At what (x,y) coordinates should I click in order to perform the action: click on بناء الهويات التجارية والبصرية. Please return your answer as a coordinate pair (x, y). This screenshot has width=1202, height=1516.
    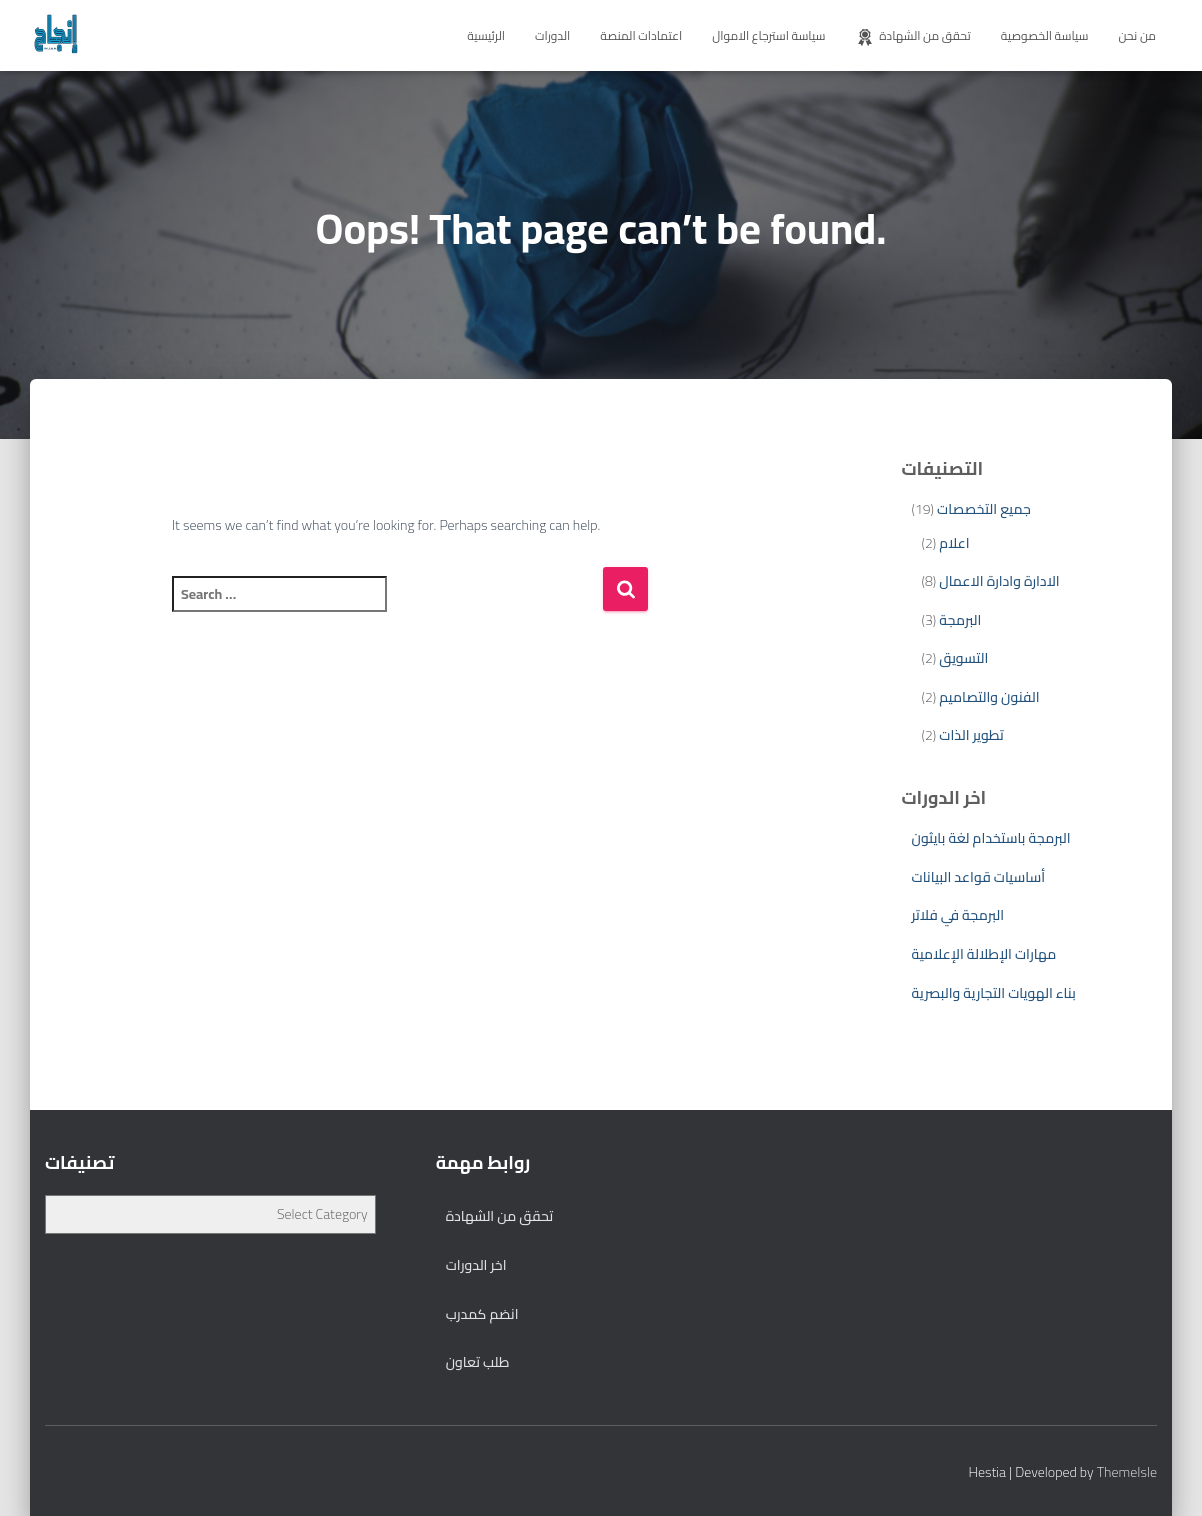
    Looking at the image, I should click on (993, 993).